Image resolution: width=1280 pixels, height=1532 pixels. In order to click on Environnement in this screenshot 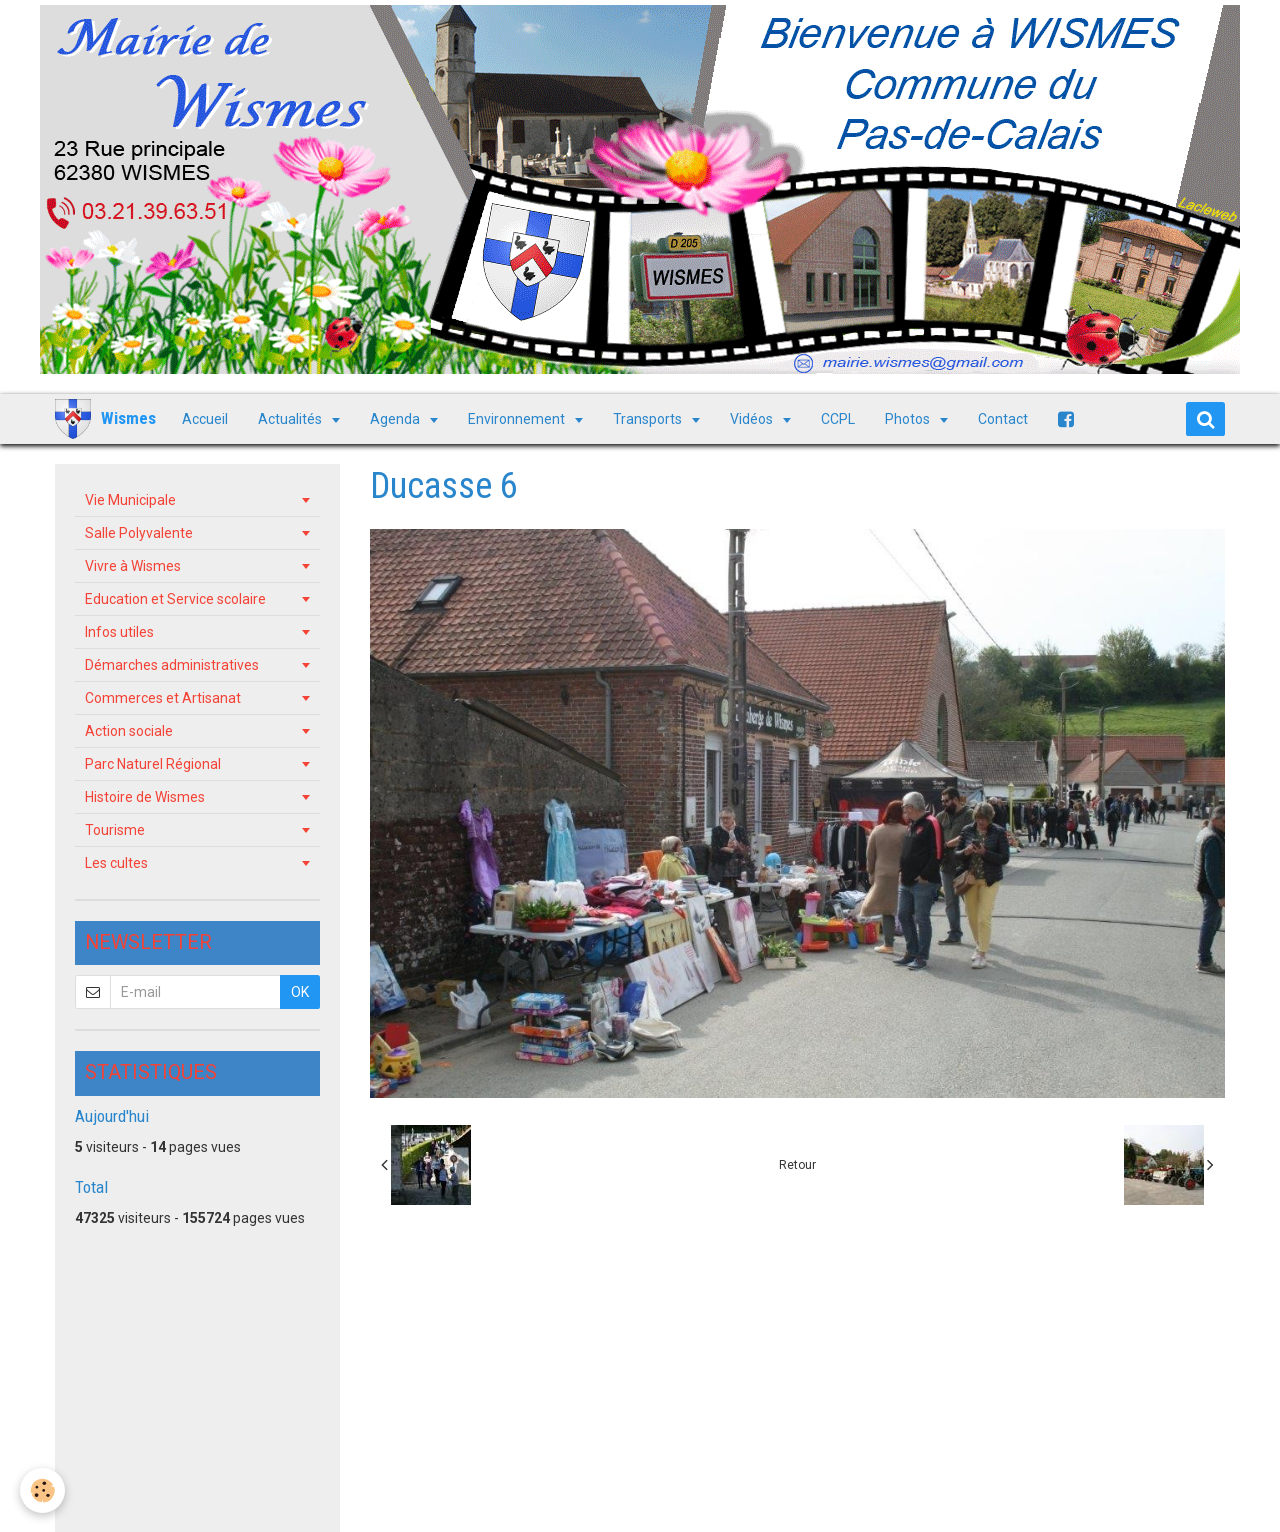, I will do `click(518, 419)`.